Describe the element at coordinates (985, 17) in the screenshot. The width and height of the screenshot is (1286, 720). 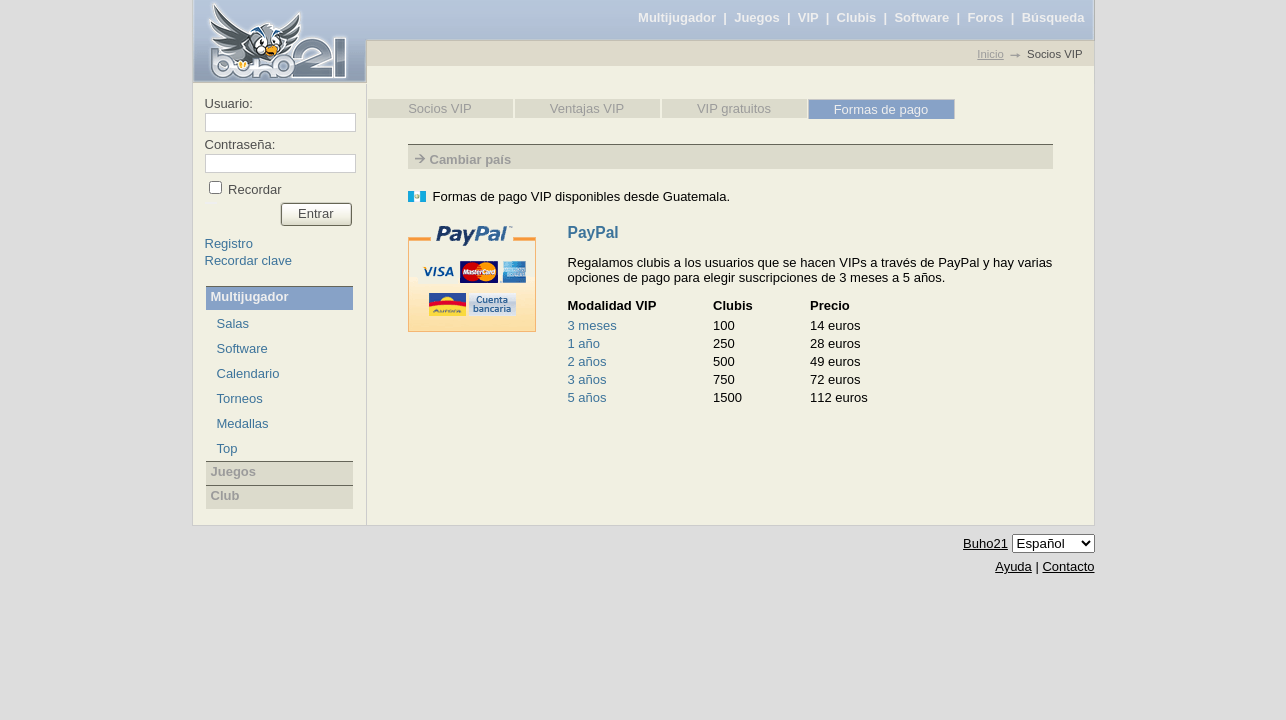
I see `Foros` at that location.